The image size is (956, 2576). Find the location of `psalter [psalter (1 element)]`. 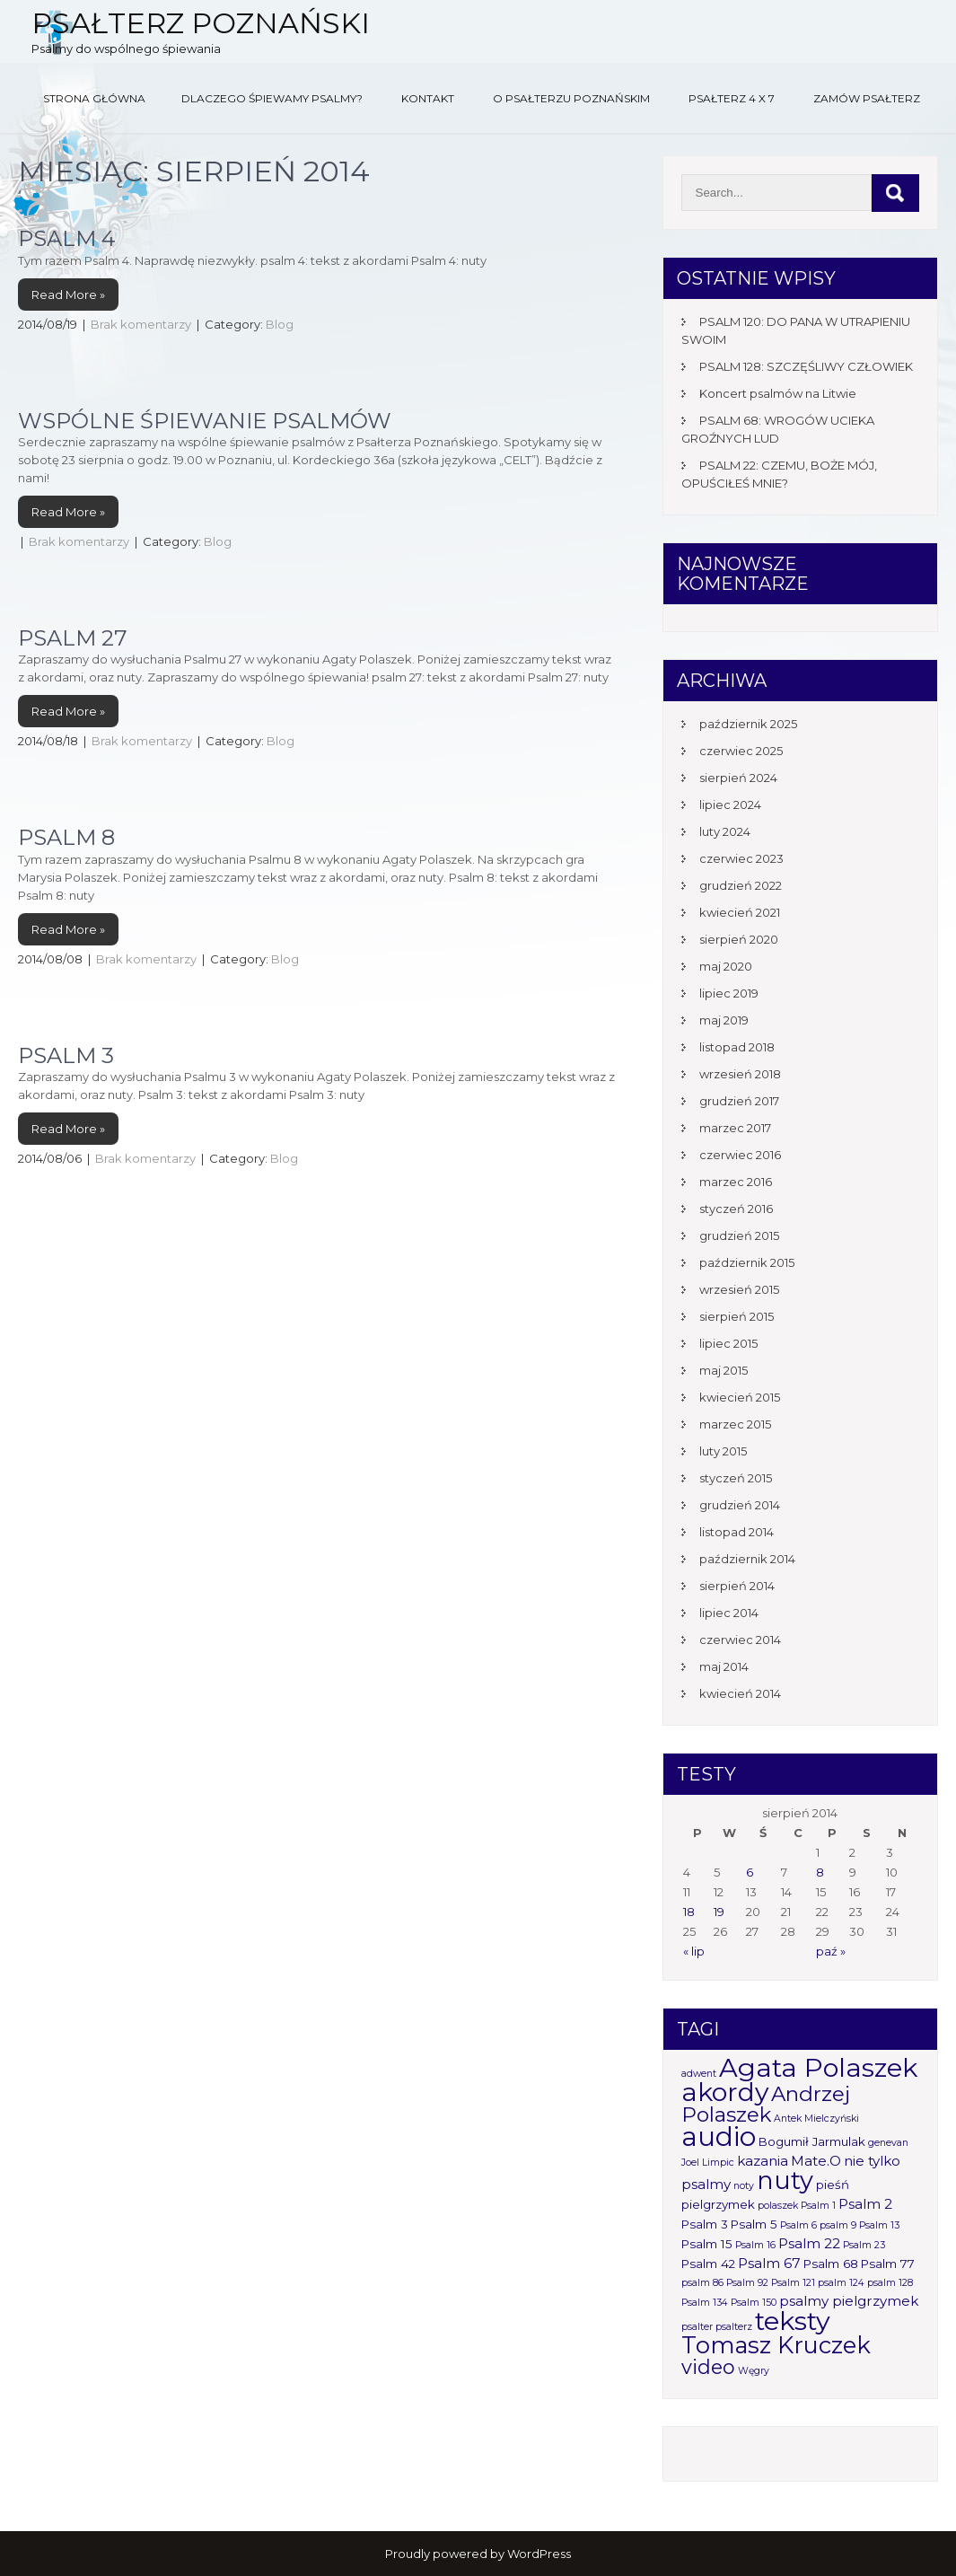

psalter [psalter (1 element)] is located at coordinates (697, 2327).